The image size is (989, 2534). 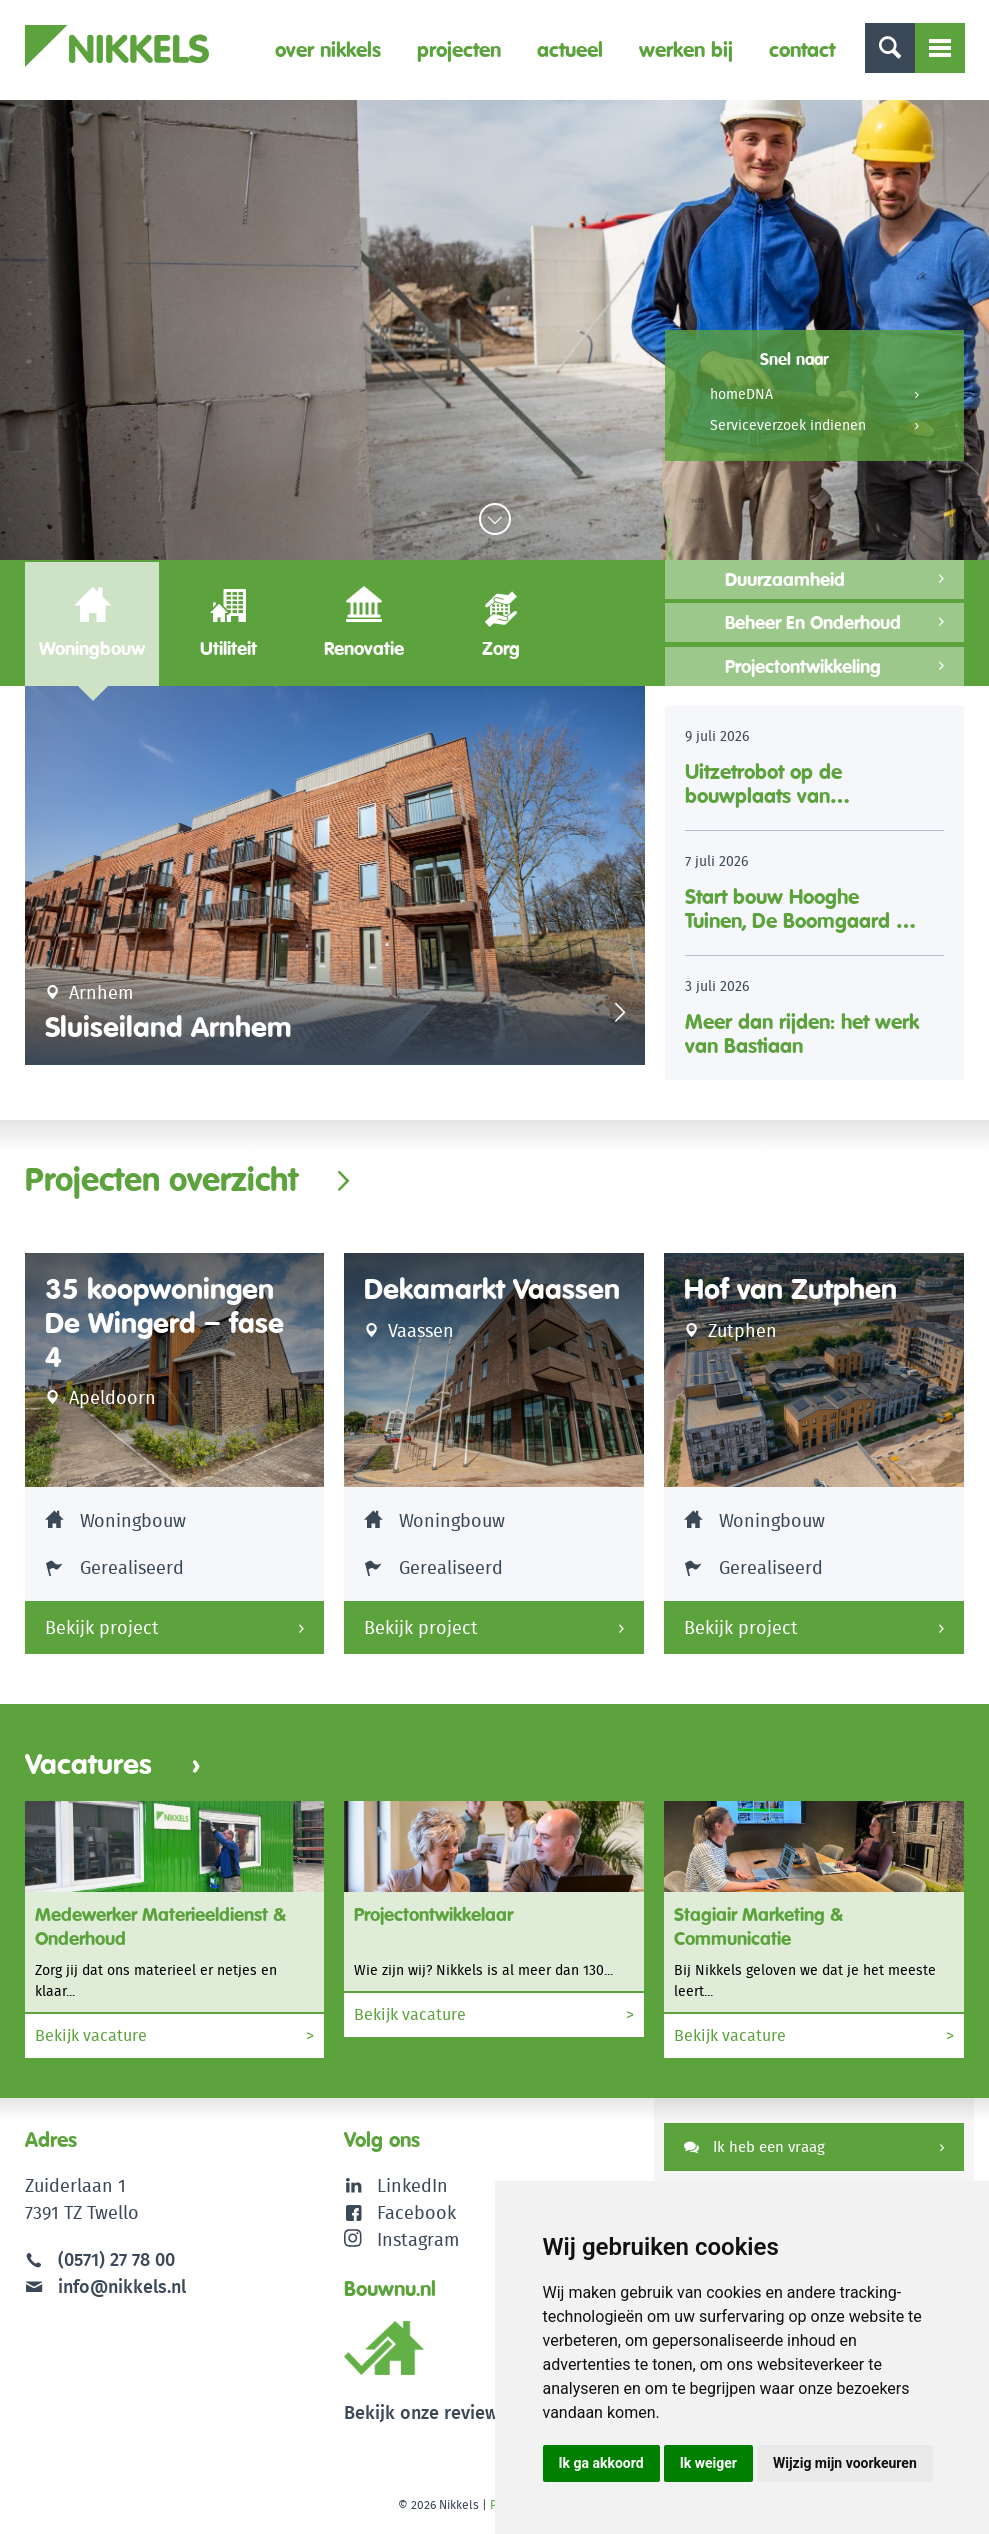 What do you see at coordinates (570, 49) in the screenshot?
I see `Actueel` at bounding box center [570, 49].